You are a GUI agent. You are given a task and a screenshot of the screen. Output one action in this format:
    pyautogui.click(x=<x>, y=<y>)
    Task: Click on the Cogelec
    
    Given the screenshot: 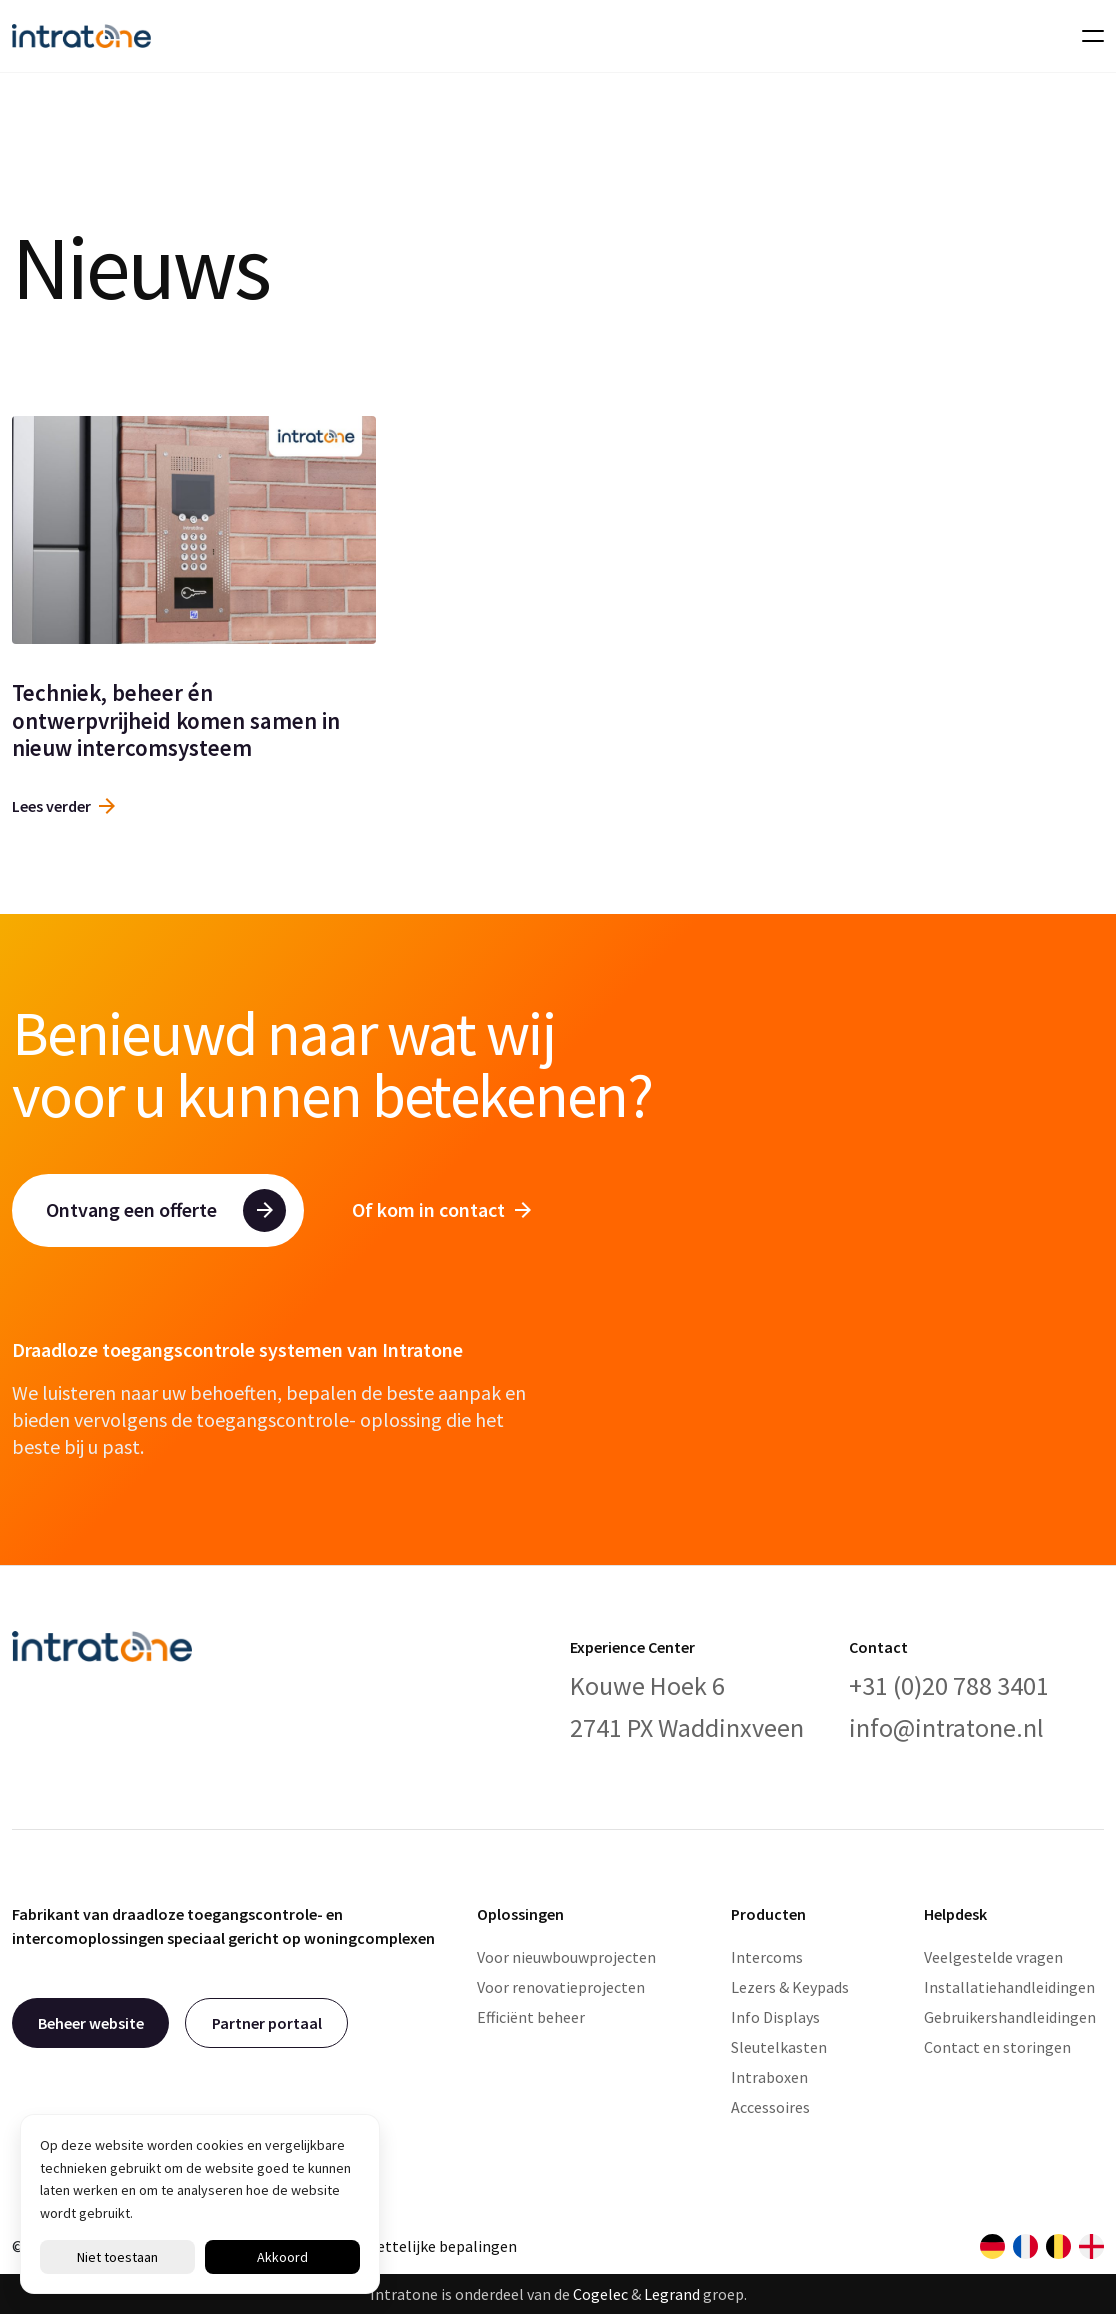 What is the action you would take?
    pyautogui.click(x=600, y=2294)
    